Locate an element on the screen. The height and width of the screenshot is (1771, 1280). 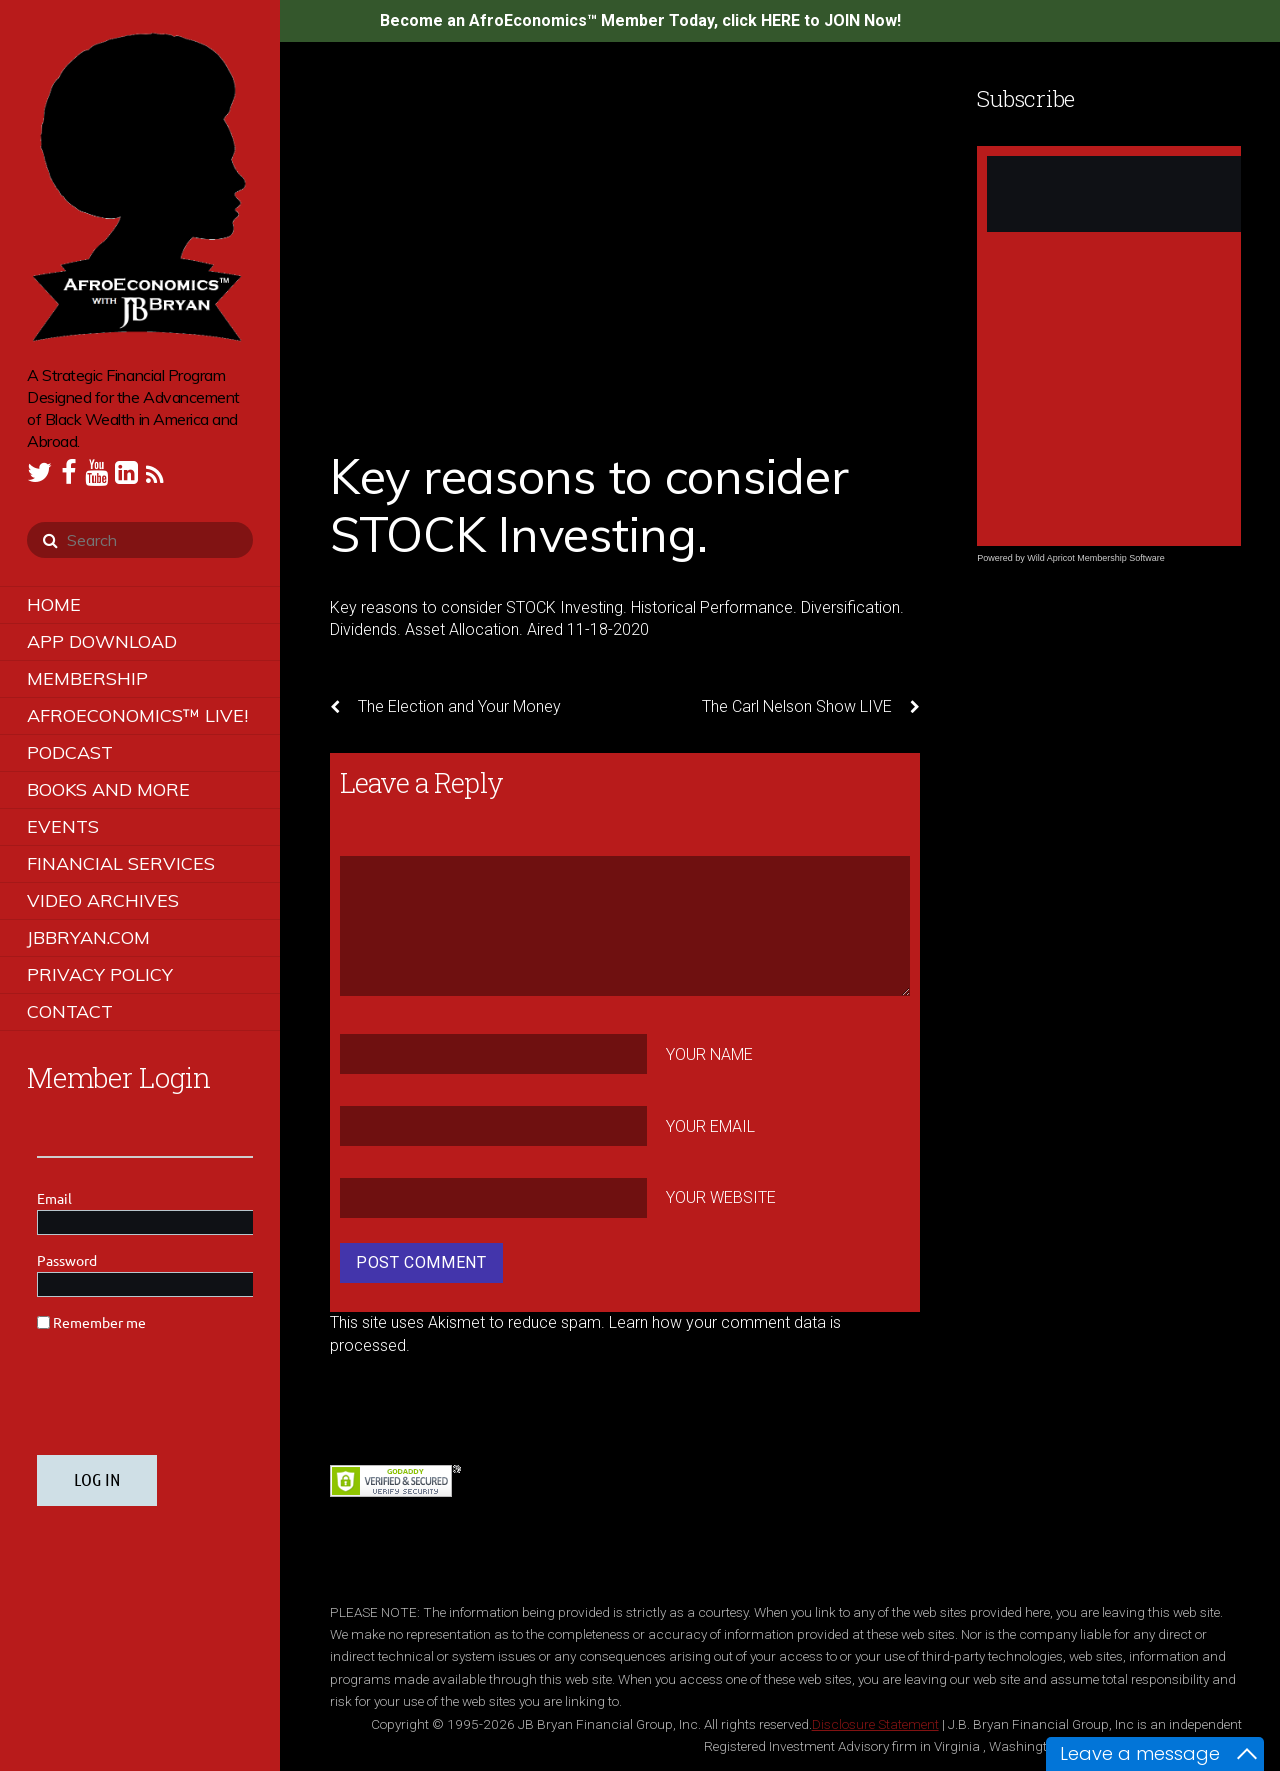
Video Archives is located at coordinates (103, 900).